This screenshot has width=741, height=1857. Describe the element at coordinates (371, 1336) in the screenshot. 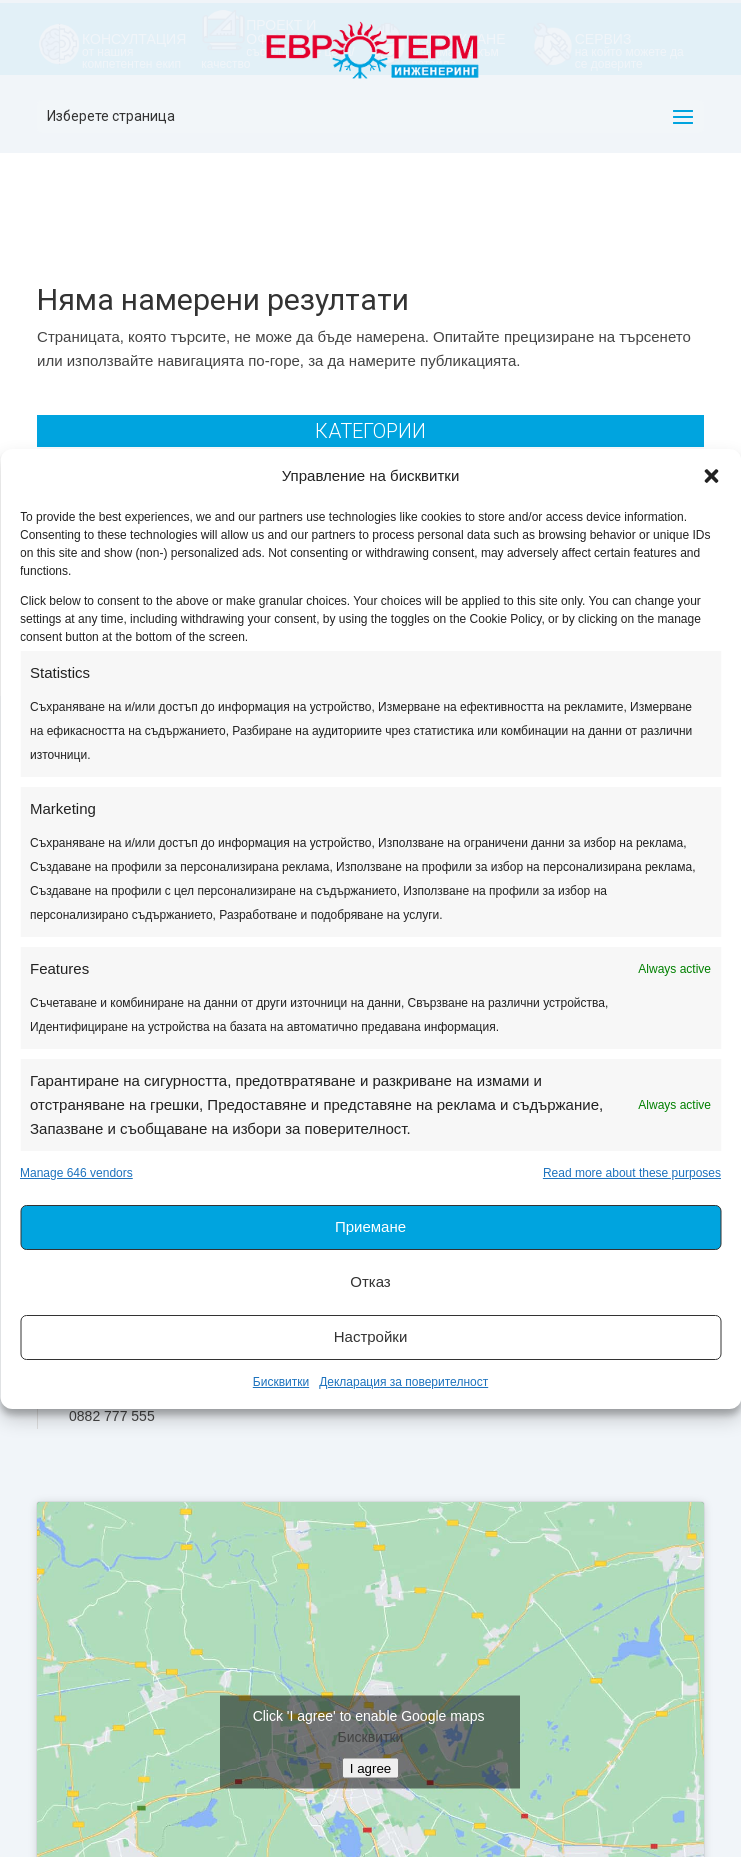

I see `Настройки` at that location.